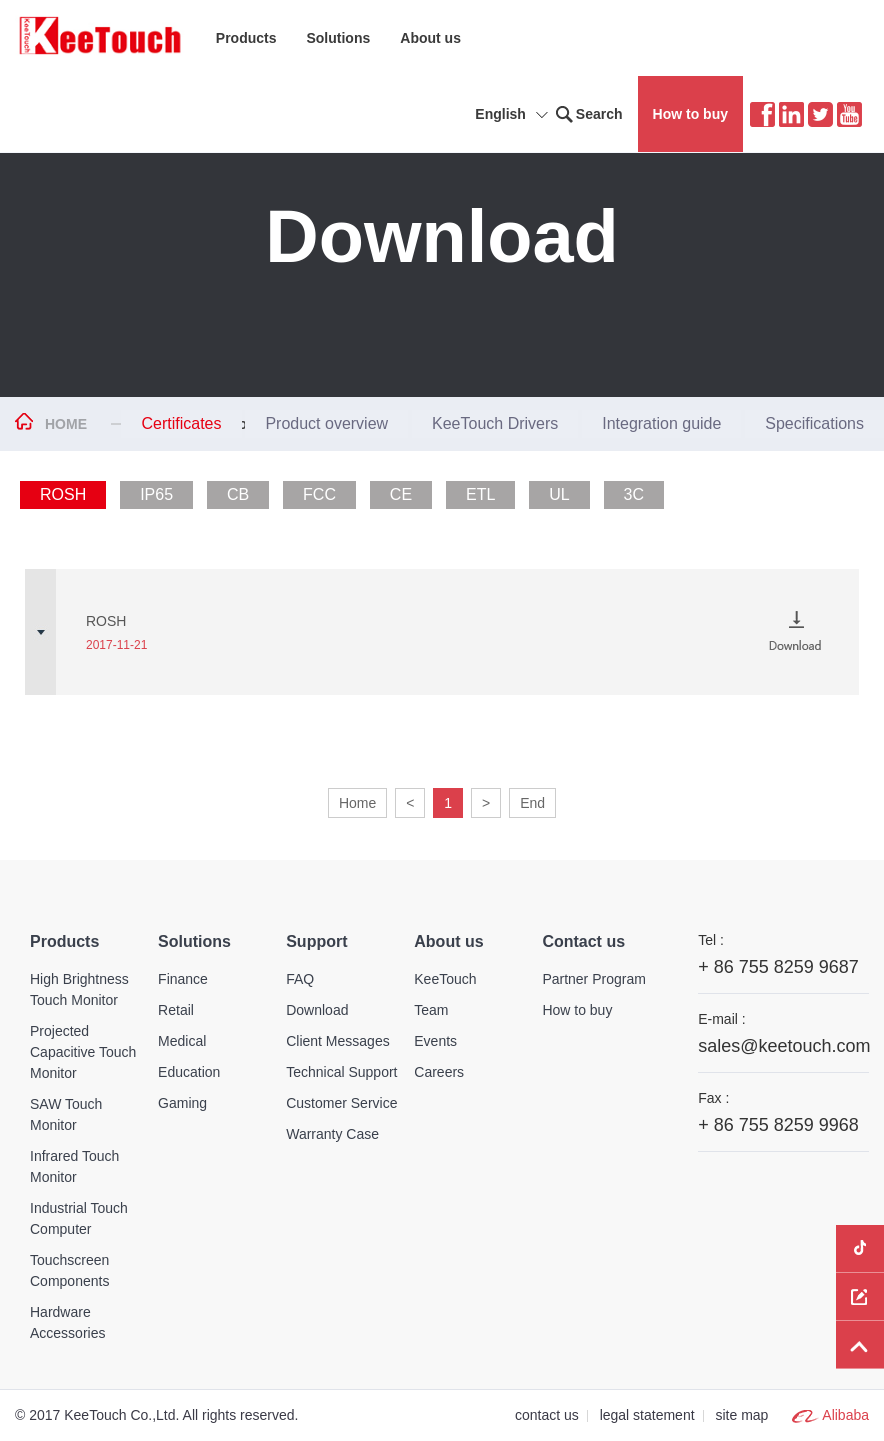  I want to click on FAQ, so click(300, 979).